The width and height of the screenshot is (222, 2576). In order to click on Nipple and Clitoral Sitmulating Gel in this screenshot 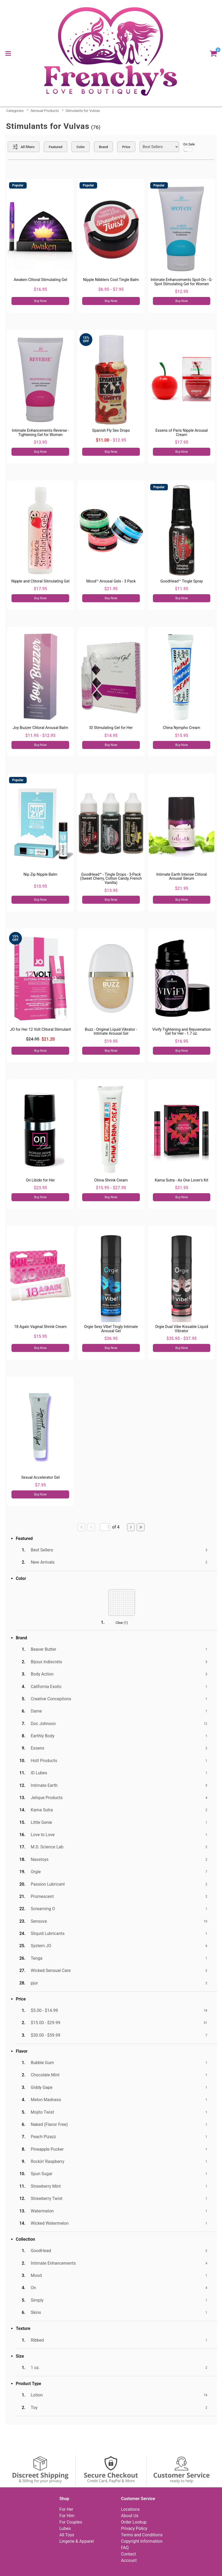, I will do `click(40, 581)`.